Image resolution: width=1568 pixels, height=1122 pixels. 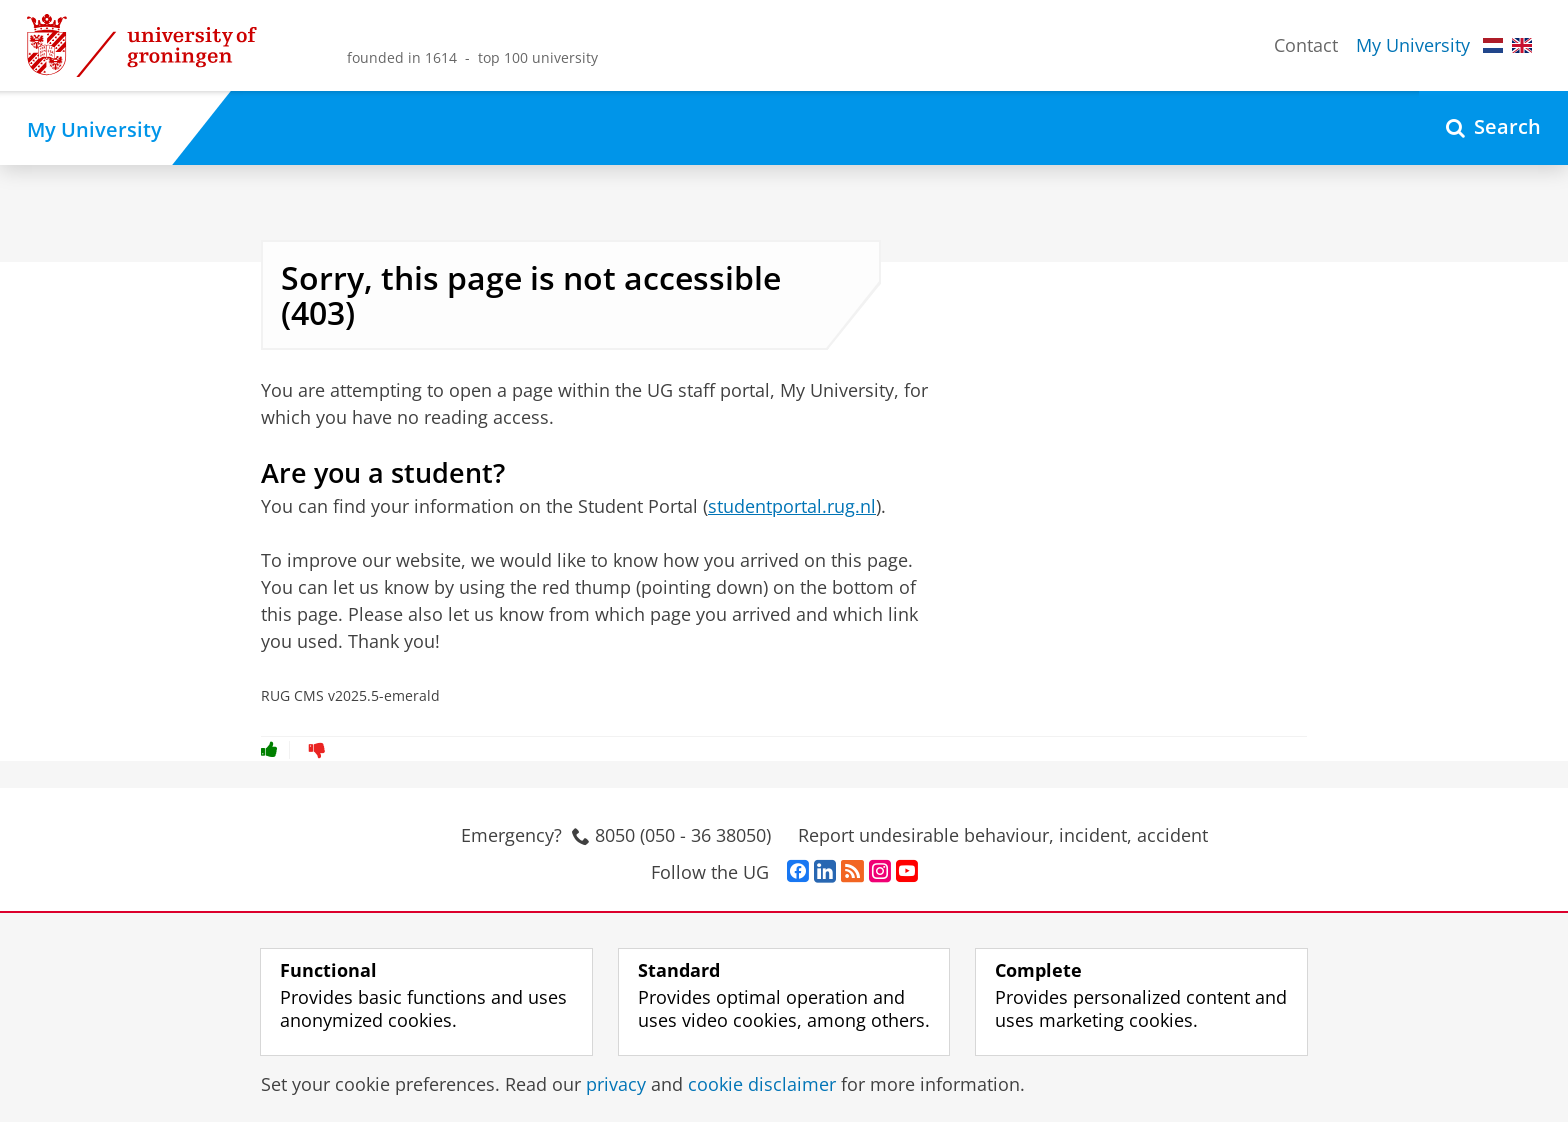 What do you see at coordinates (616, 1084) in the screenshot?
I see `privacy` at bounding box center [616, 1084].